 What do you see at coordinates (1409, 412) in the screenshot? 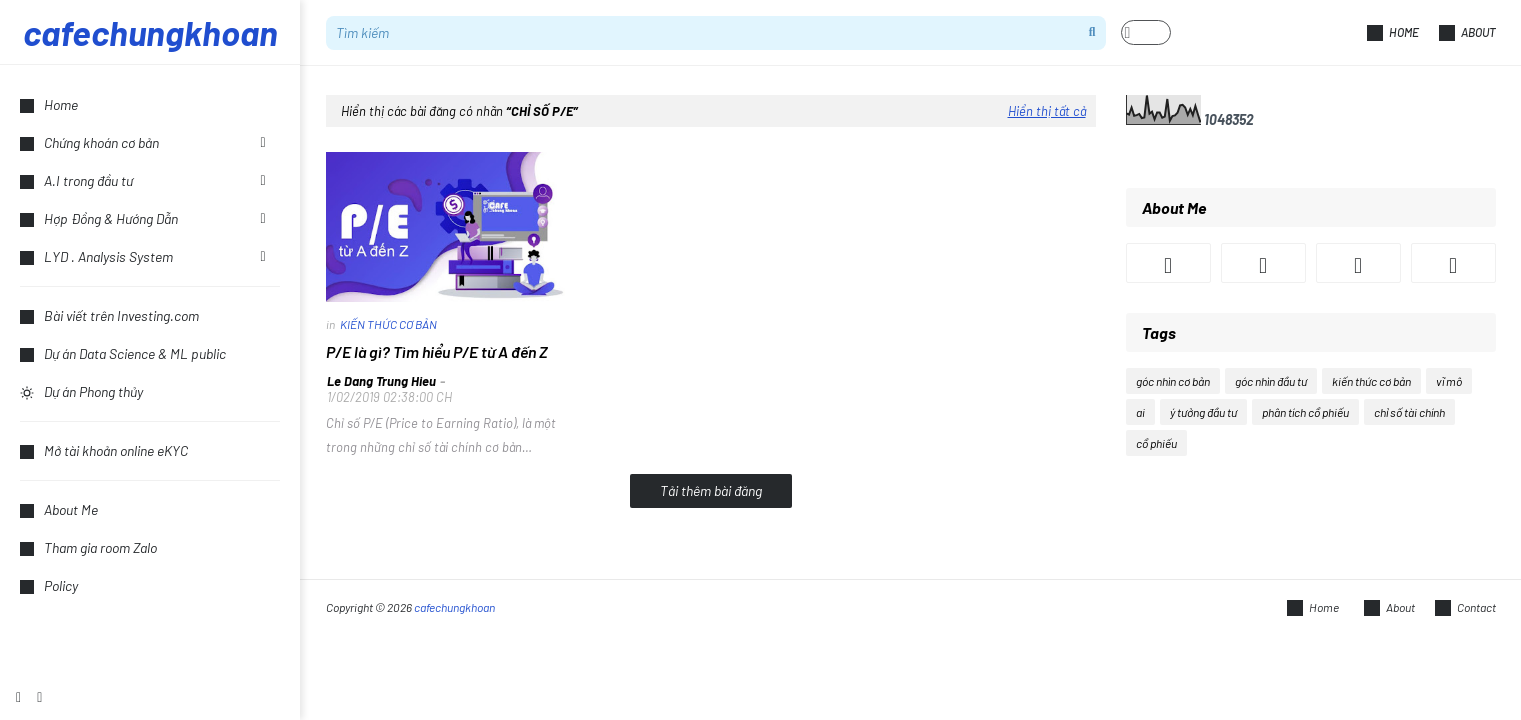
I see `chỉ số tài chính` at bounding box center [1409, 412].